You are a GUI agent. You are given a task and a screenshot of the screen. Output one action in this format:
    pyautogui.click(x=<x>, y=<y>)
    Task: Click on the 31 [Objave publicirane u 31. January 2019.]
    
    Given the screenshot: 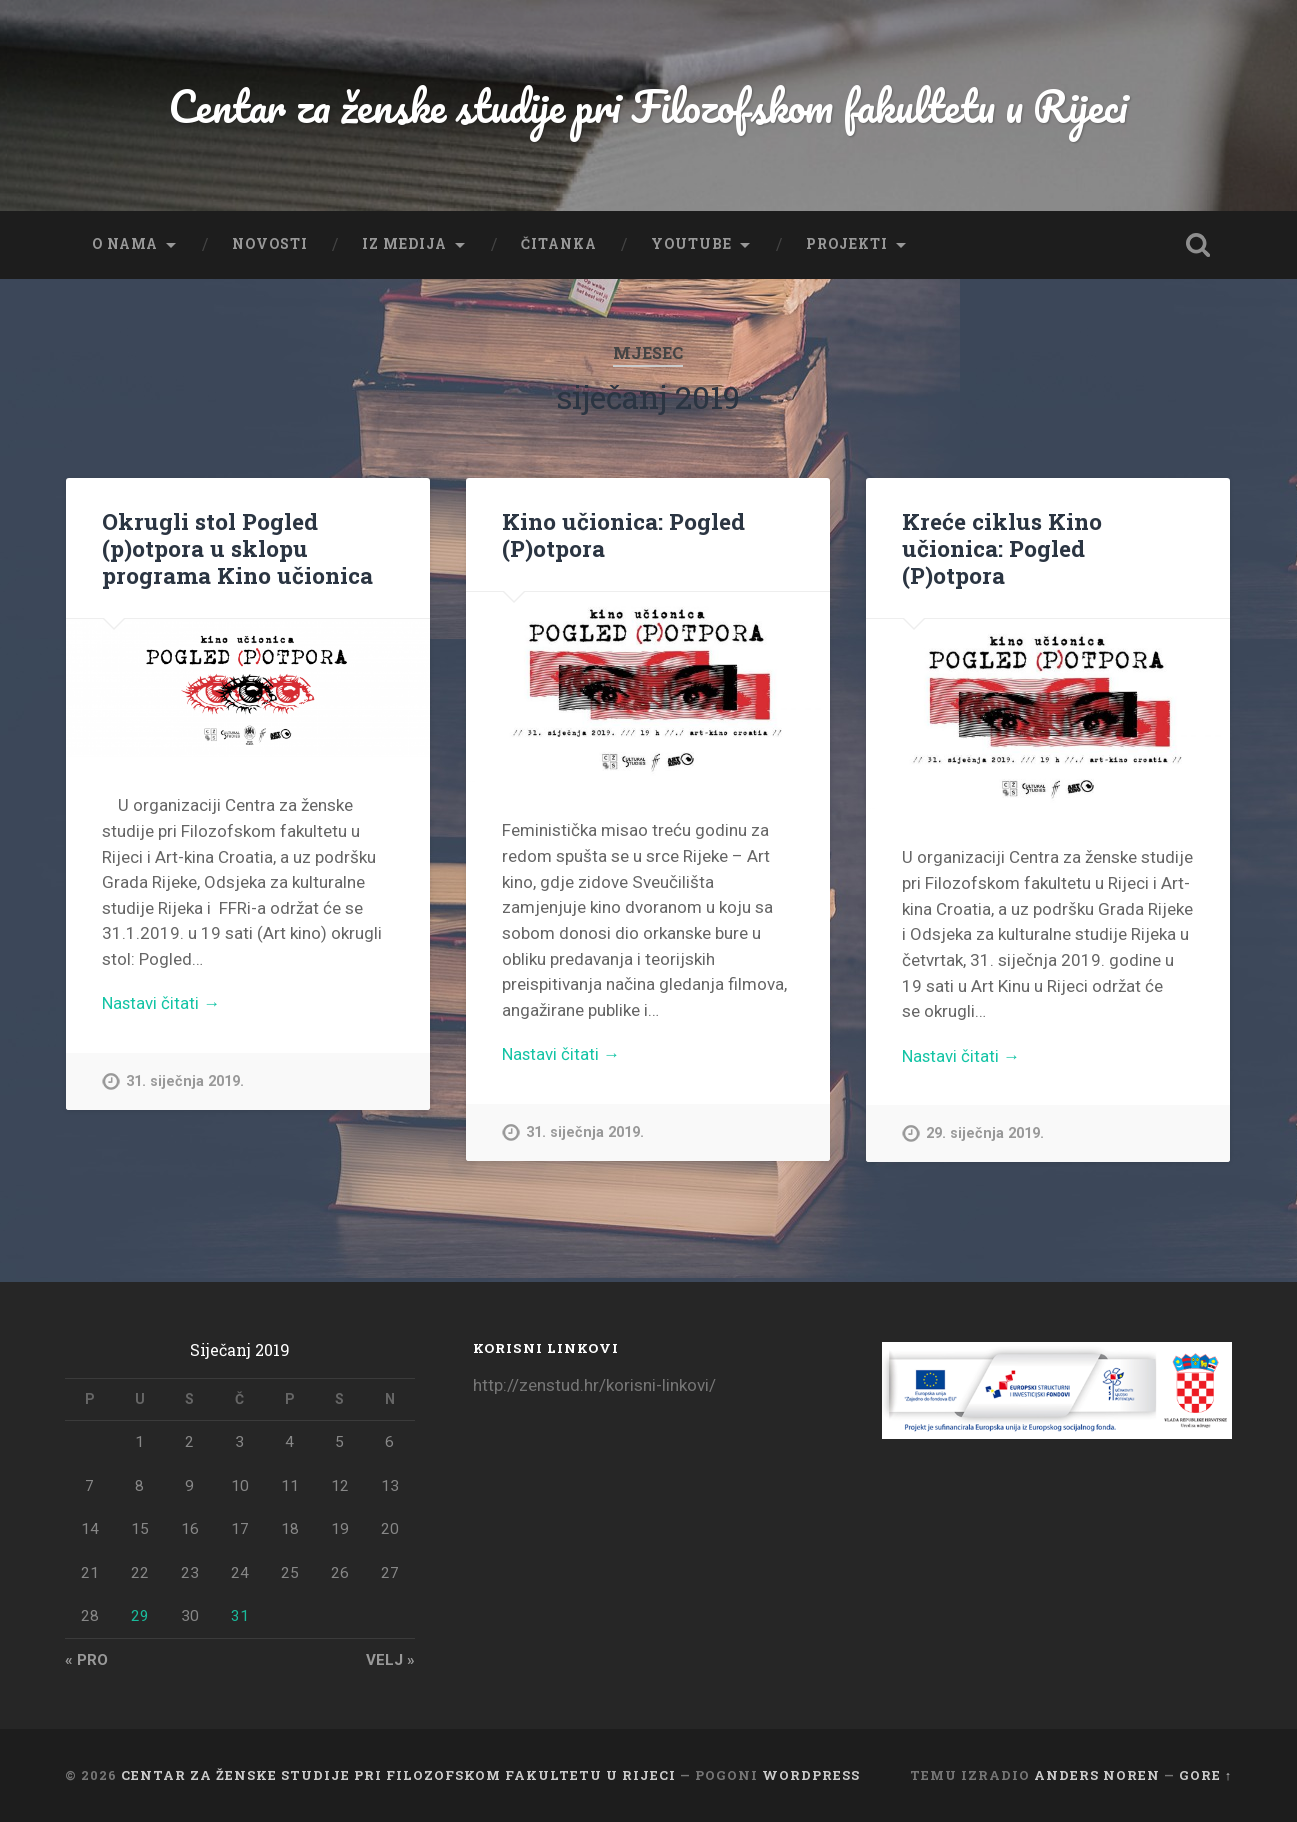 What is the action you would take?
    pyautogui.click(x=240, y=1616)
    